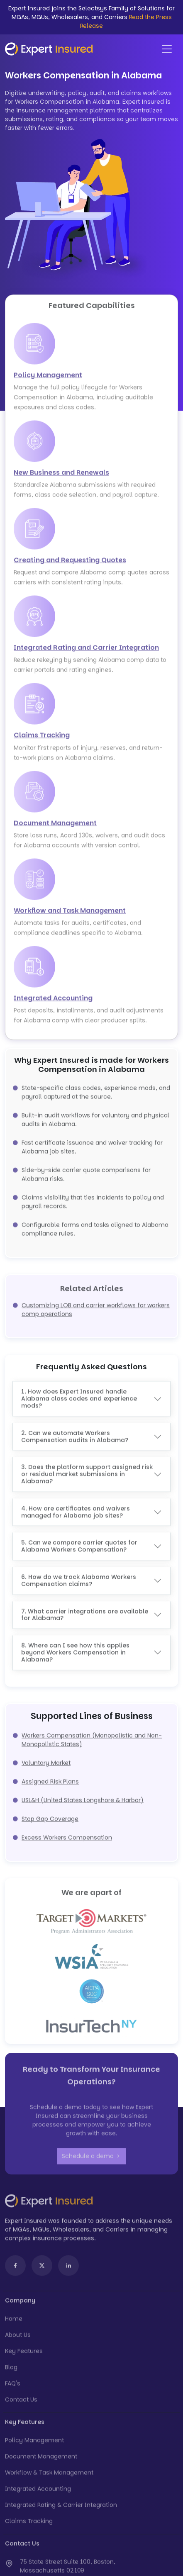 This screenshot has width=183, height=2576. What do you see at coordinates (70, 913) in the screenshot?
I see `Workflow and Task Management` at bounding box center [70, 913].